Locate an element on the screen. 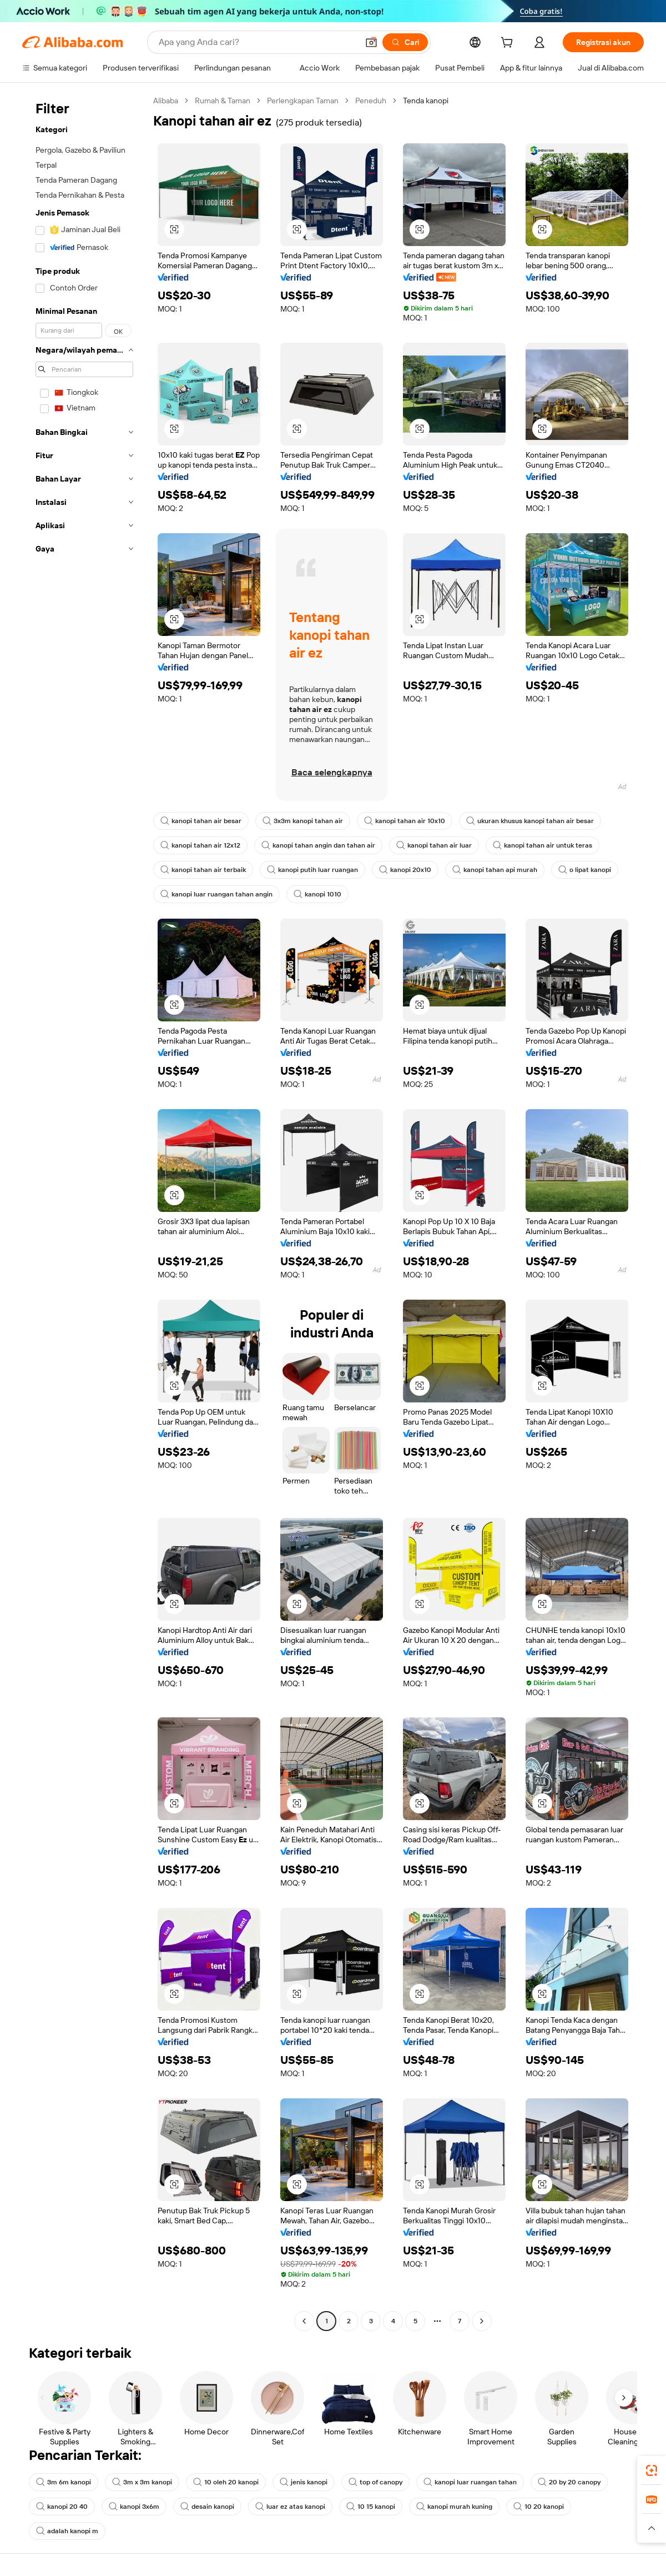  Rumah & Taman is located at coordinates (222, 100).